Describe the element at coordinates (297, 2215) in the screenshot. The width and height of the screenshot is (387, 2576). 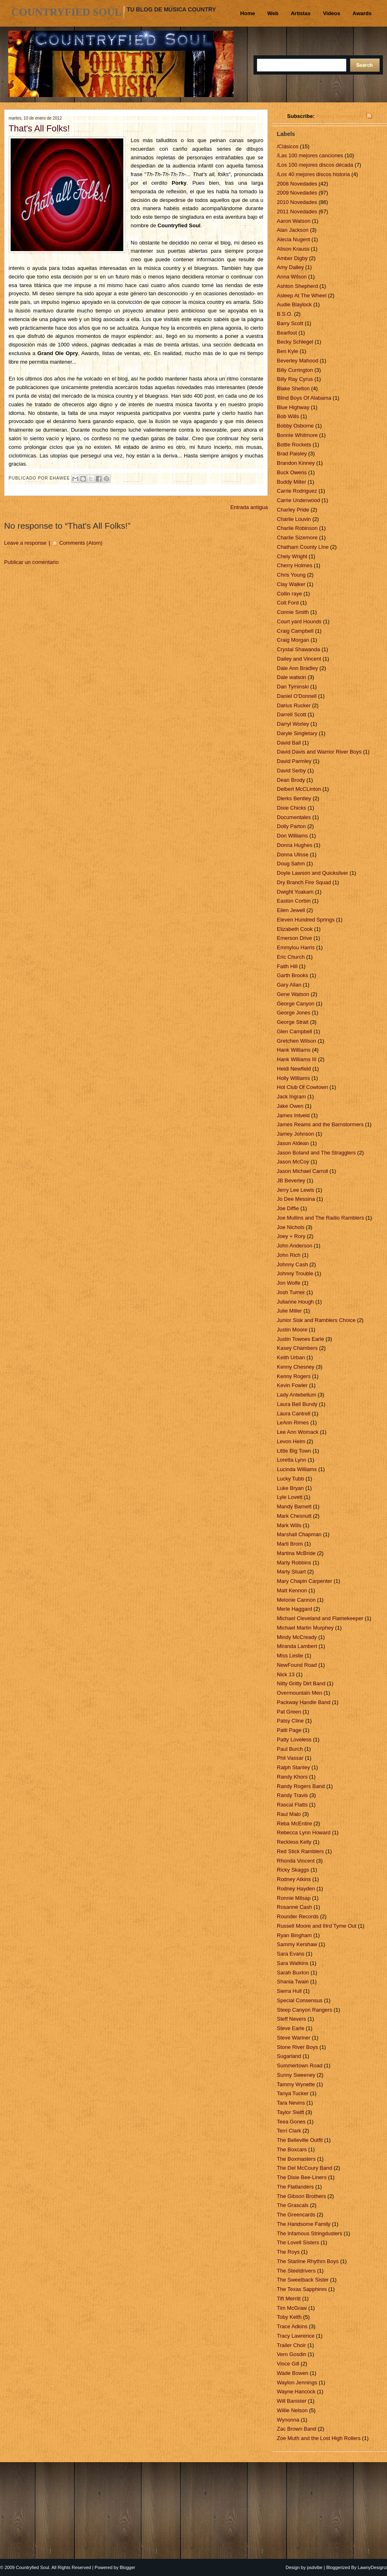
I see `The Greencards` at that location.